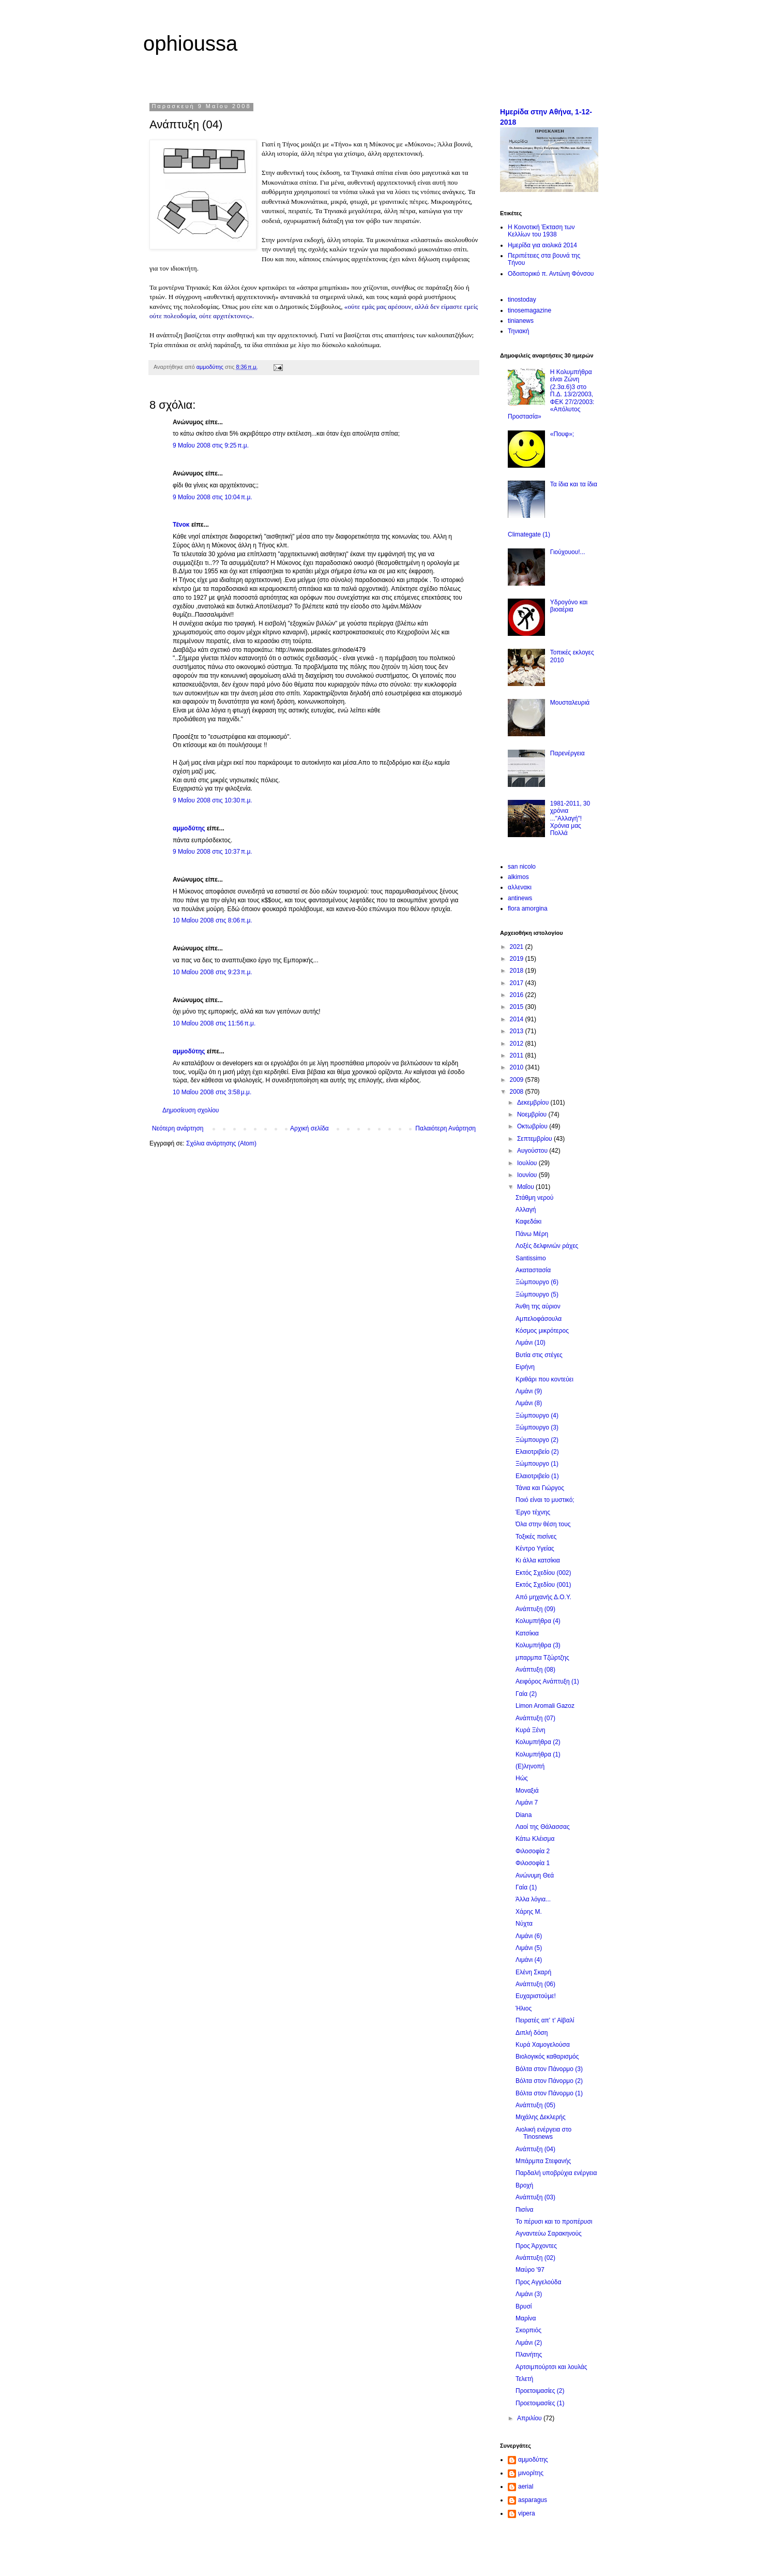  Describe the element at coordinates (537, 1451) in the screenshot. I see `Ελαιοτριβείο (2)` at that location.